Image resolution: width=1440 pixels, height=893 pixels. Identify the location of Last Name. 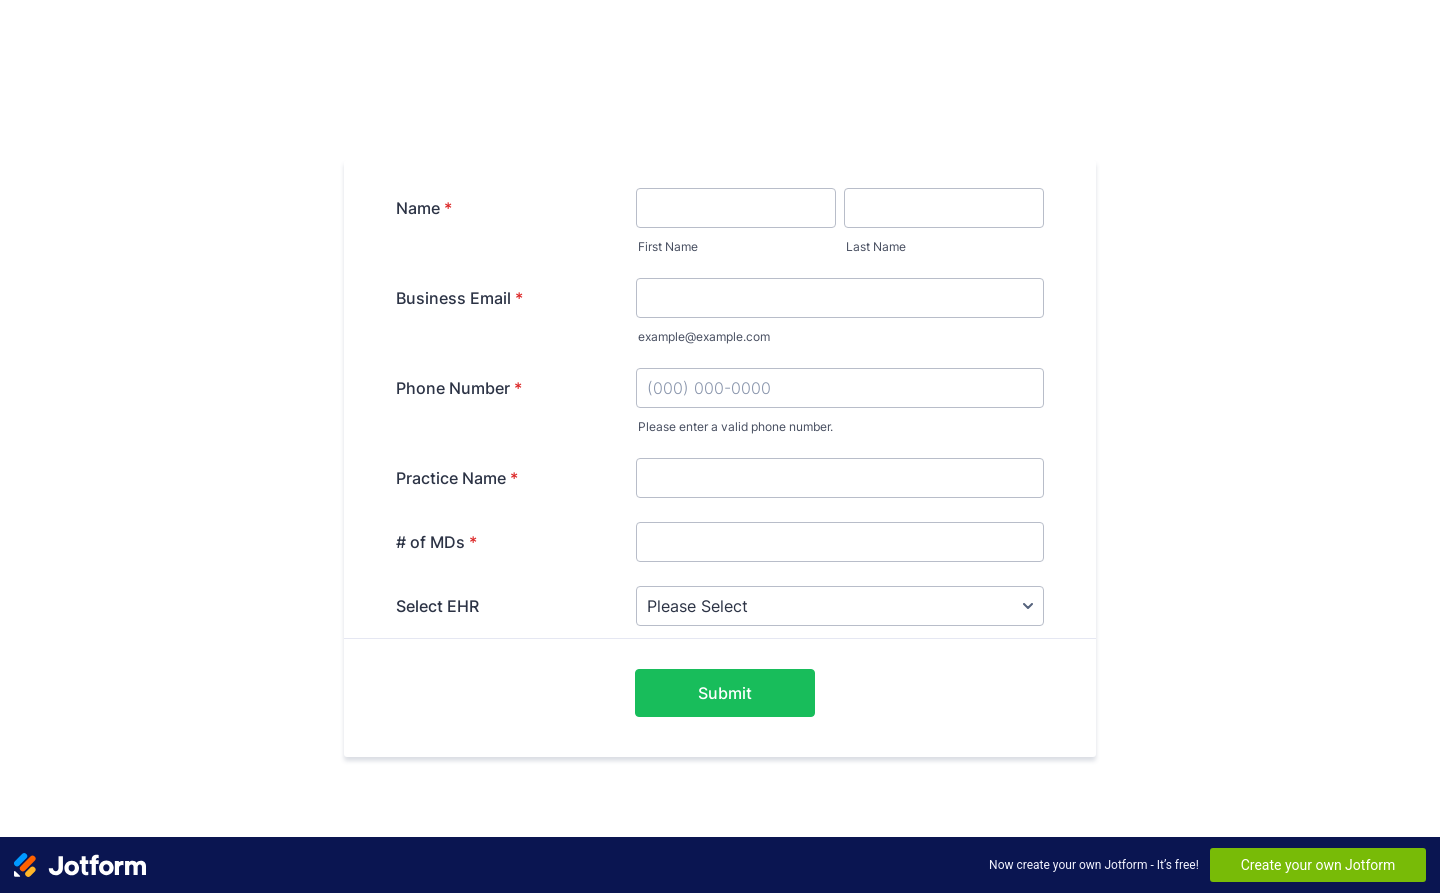
(876, 246).